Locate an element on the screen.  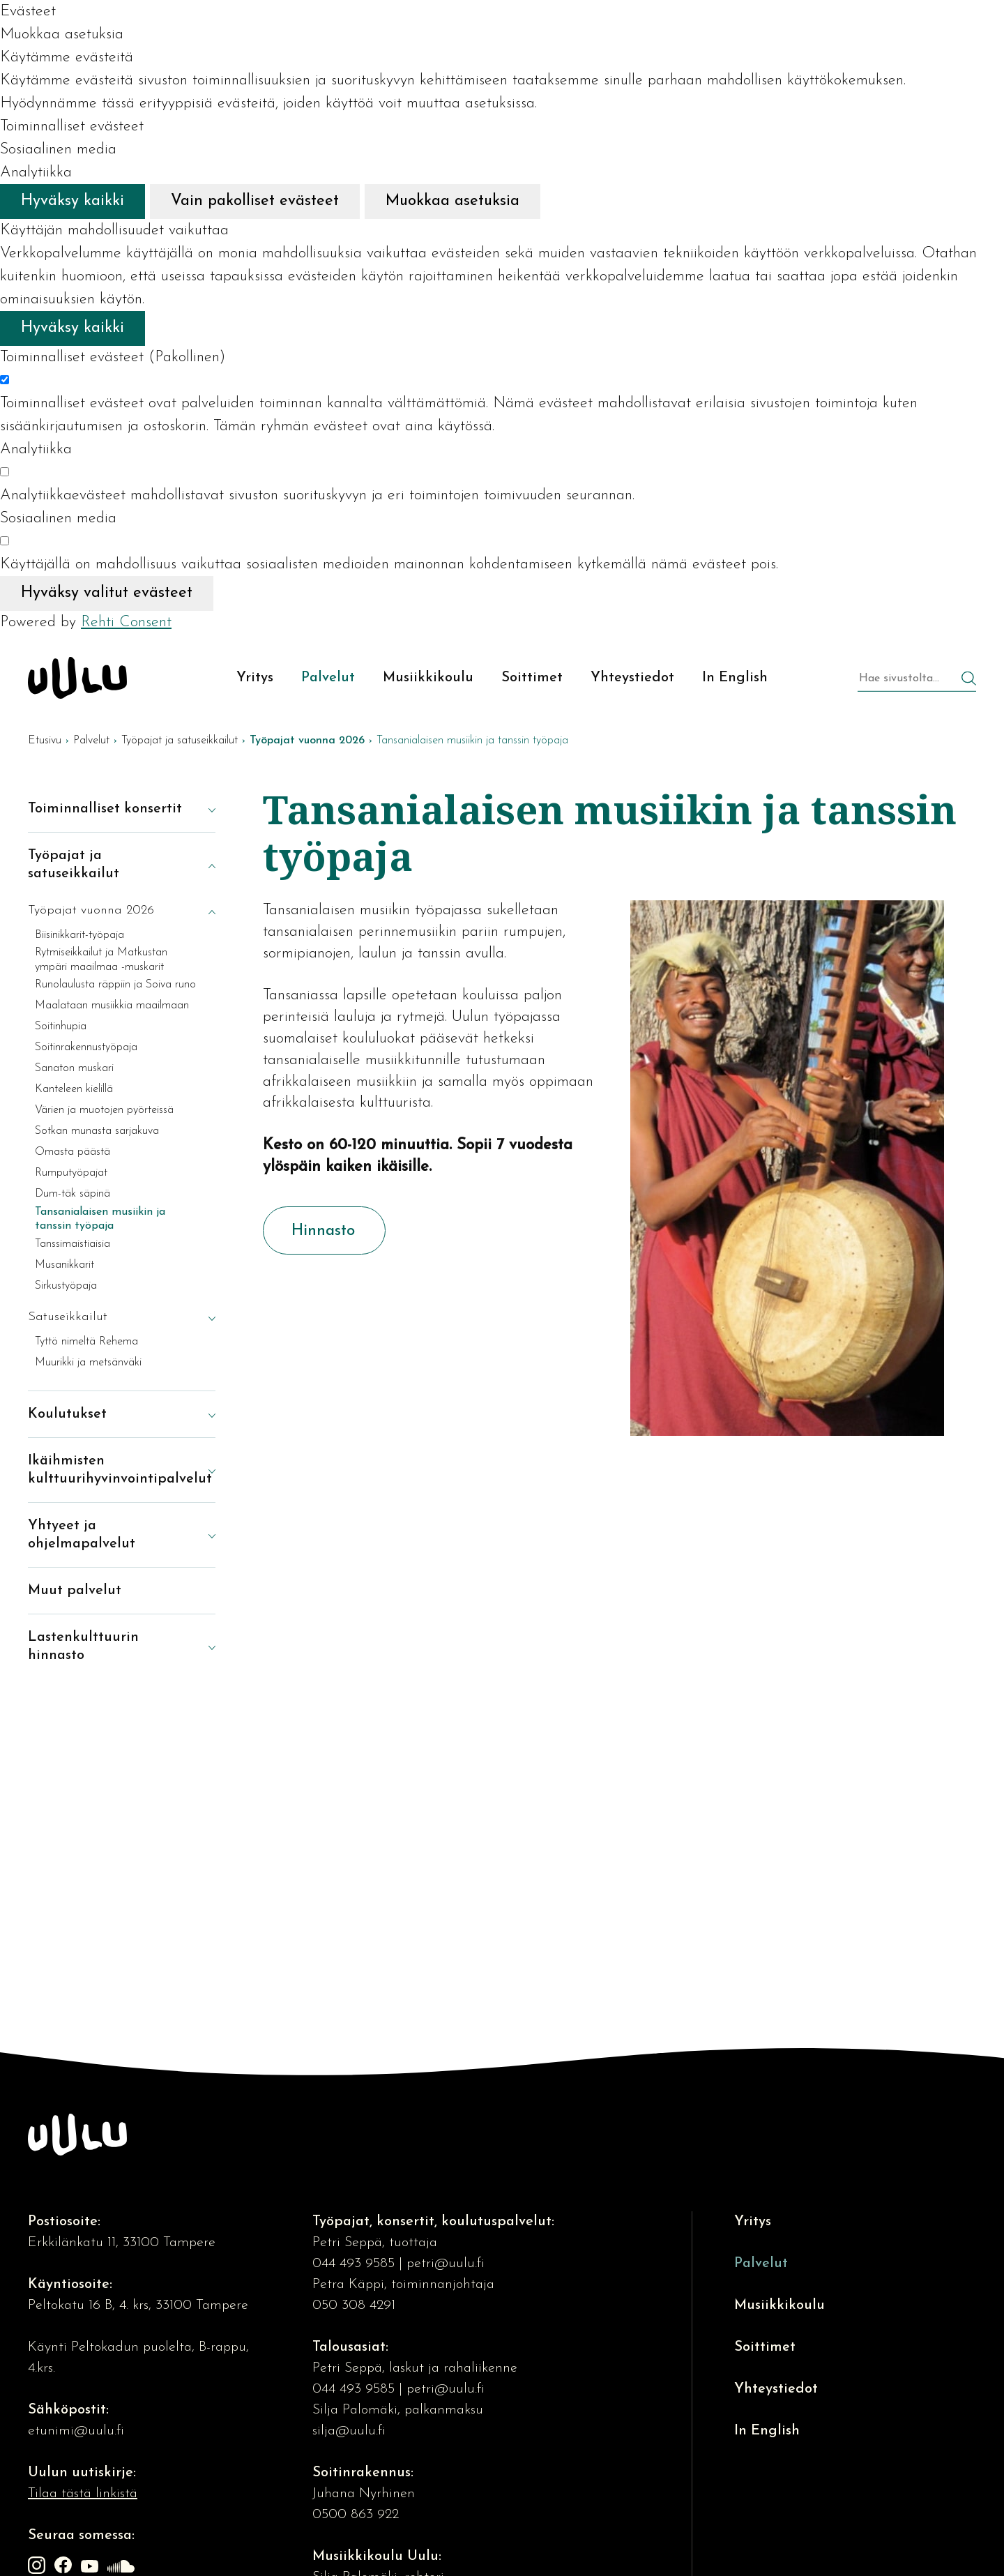
Tanssimaistiaisia is located at coordinates (72, 1244).